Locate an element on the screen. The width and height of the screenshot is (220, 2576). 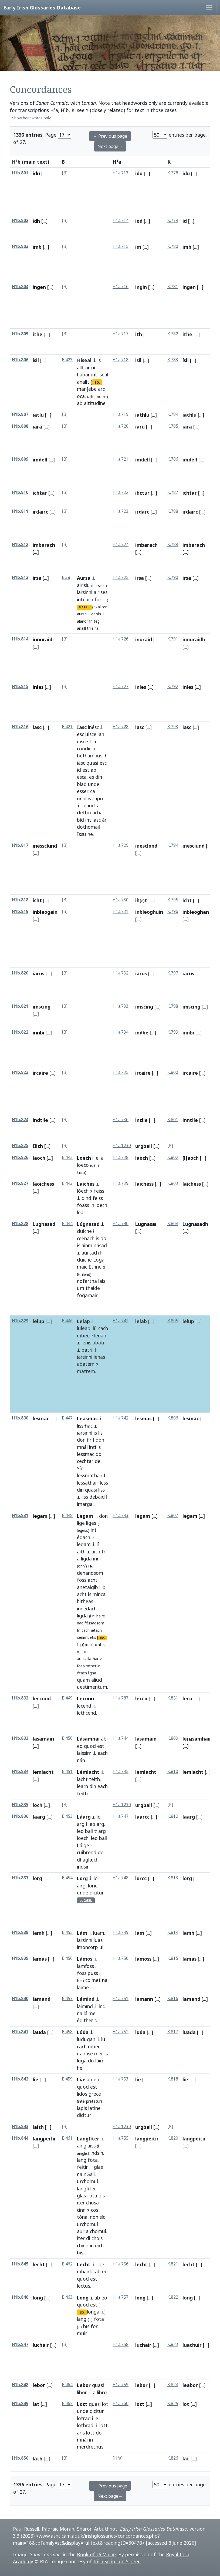
foss is located at coordinates (81, 1580).